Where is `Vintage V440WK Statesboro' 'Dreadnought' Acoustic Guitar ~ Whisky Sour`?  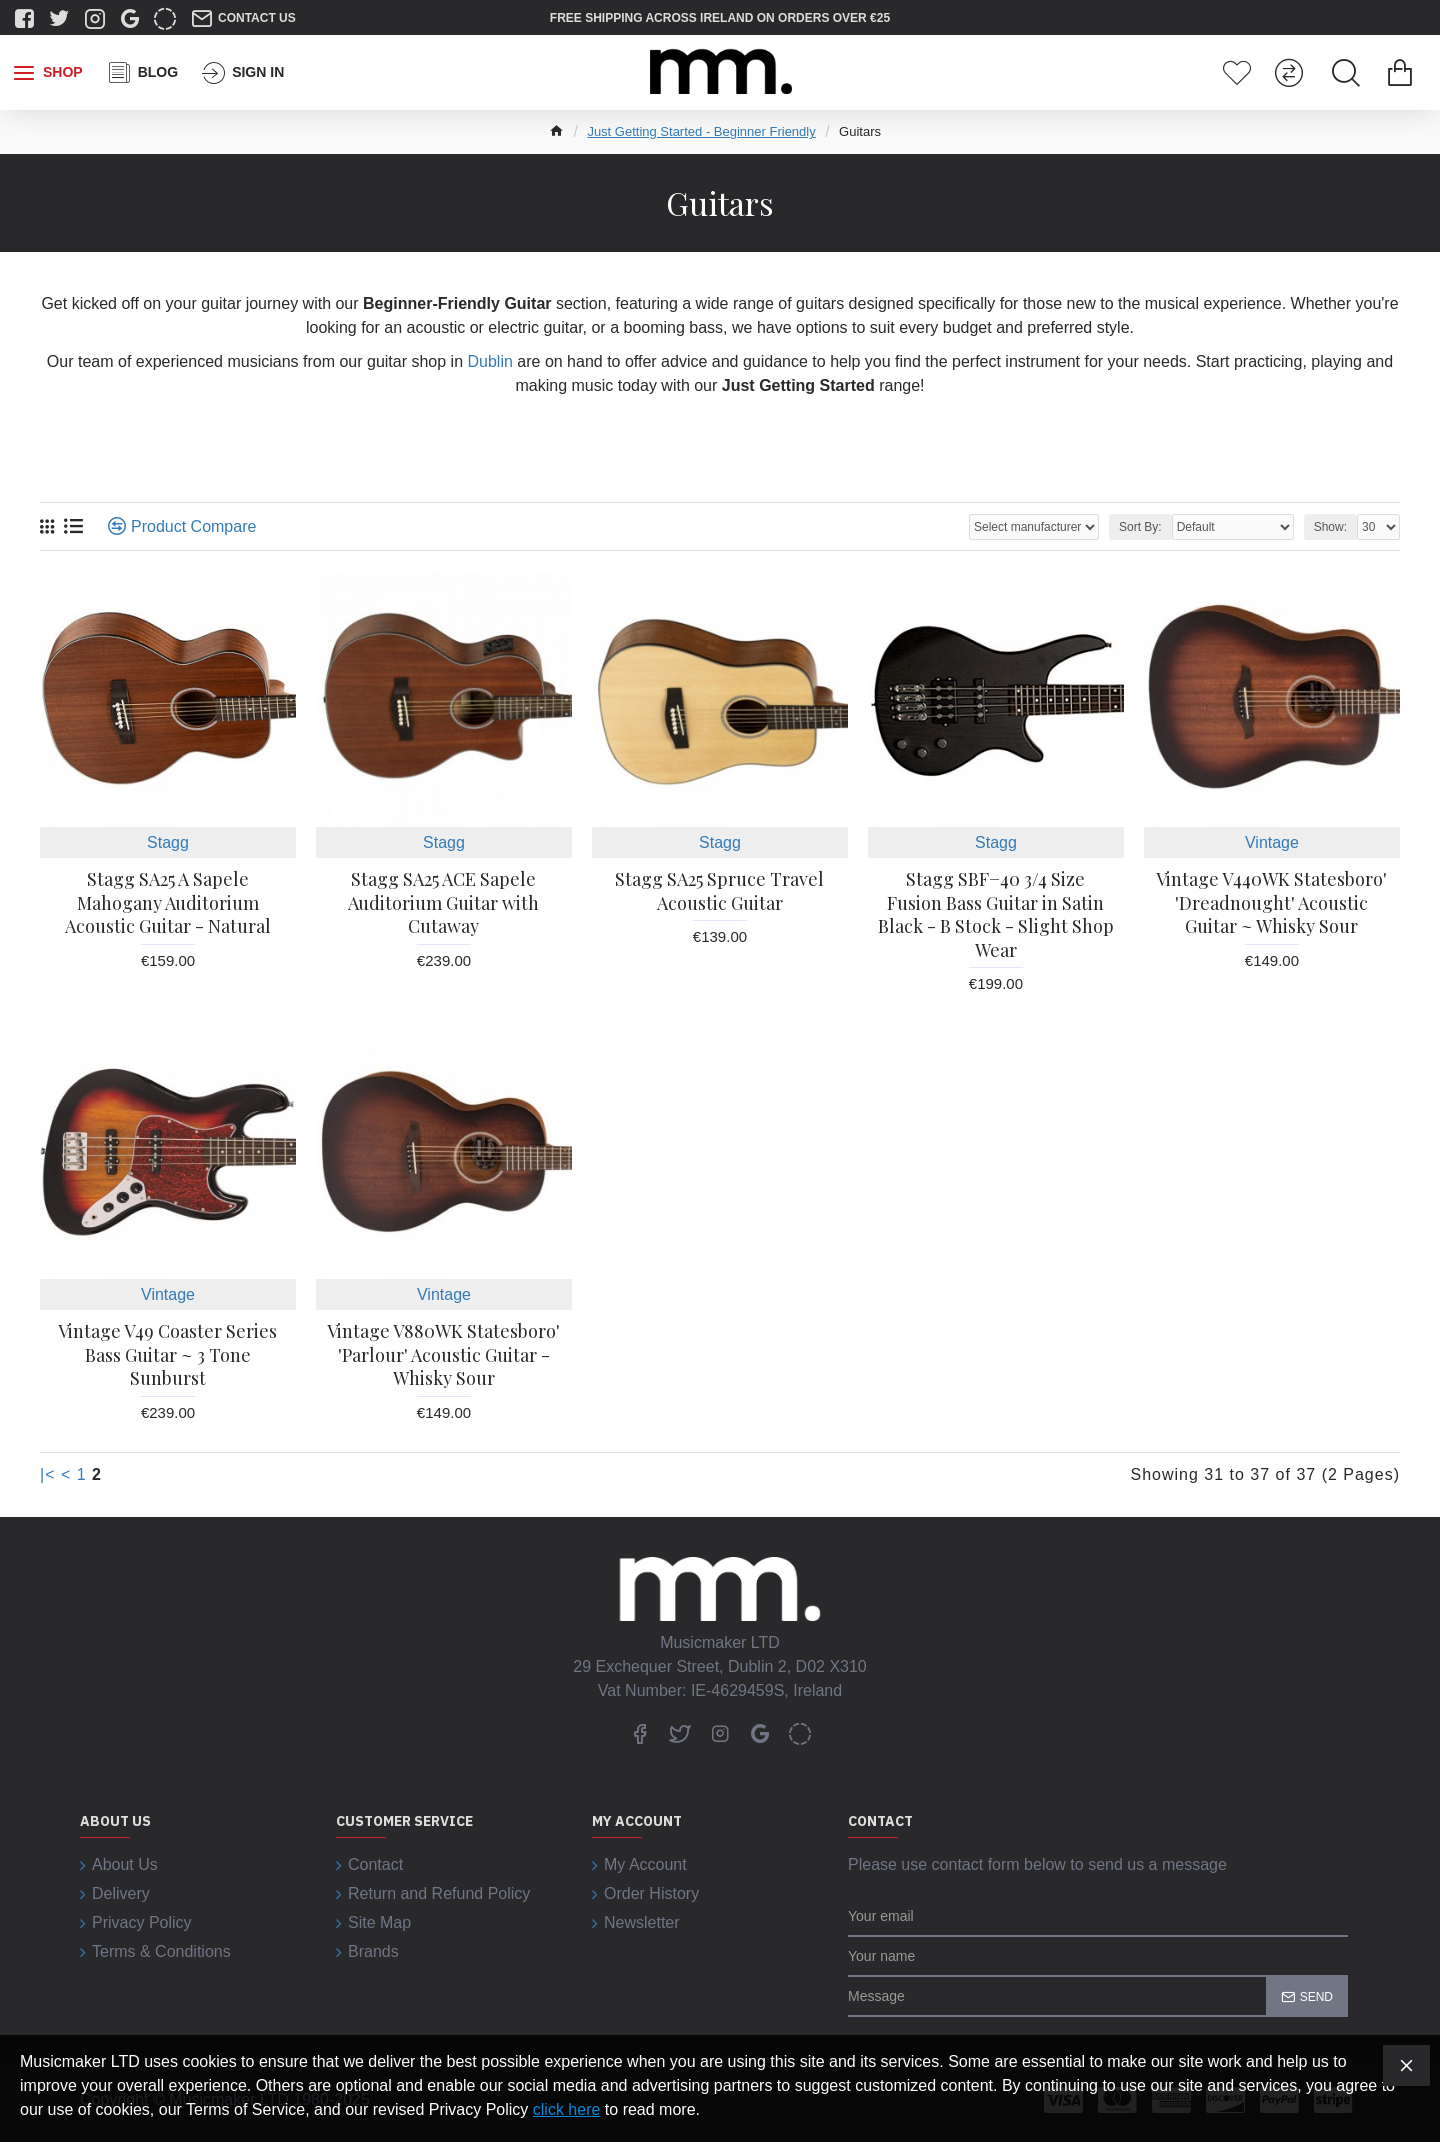
Vintage V440WK Statesboro' 'Dreadnought' Acoustic Guitar ~ Whisky Sour is located at coordinates (1271, 903).